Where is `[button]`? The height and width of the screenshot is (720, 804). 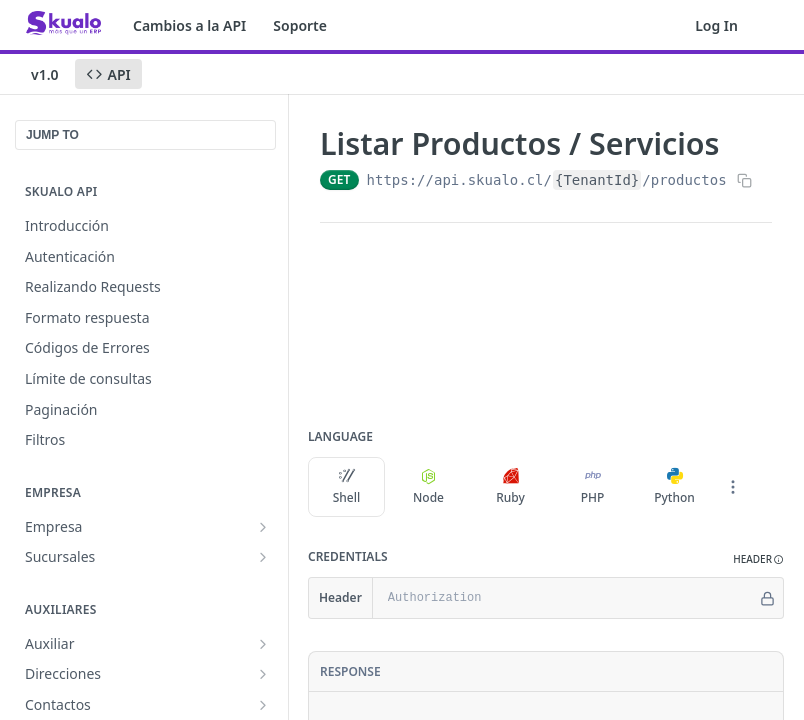
[button] is located at coordinates (758, 559).